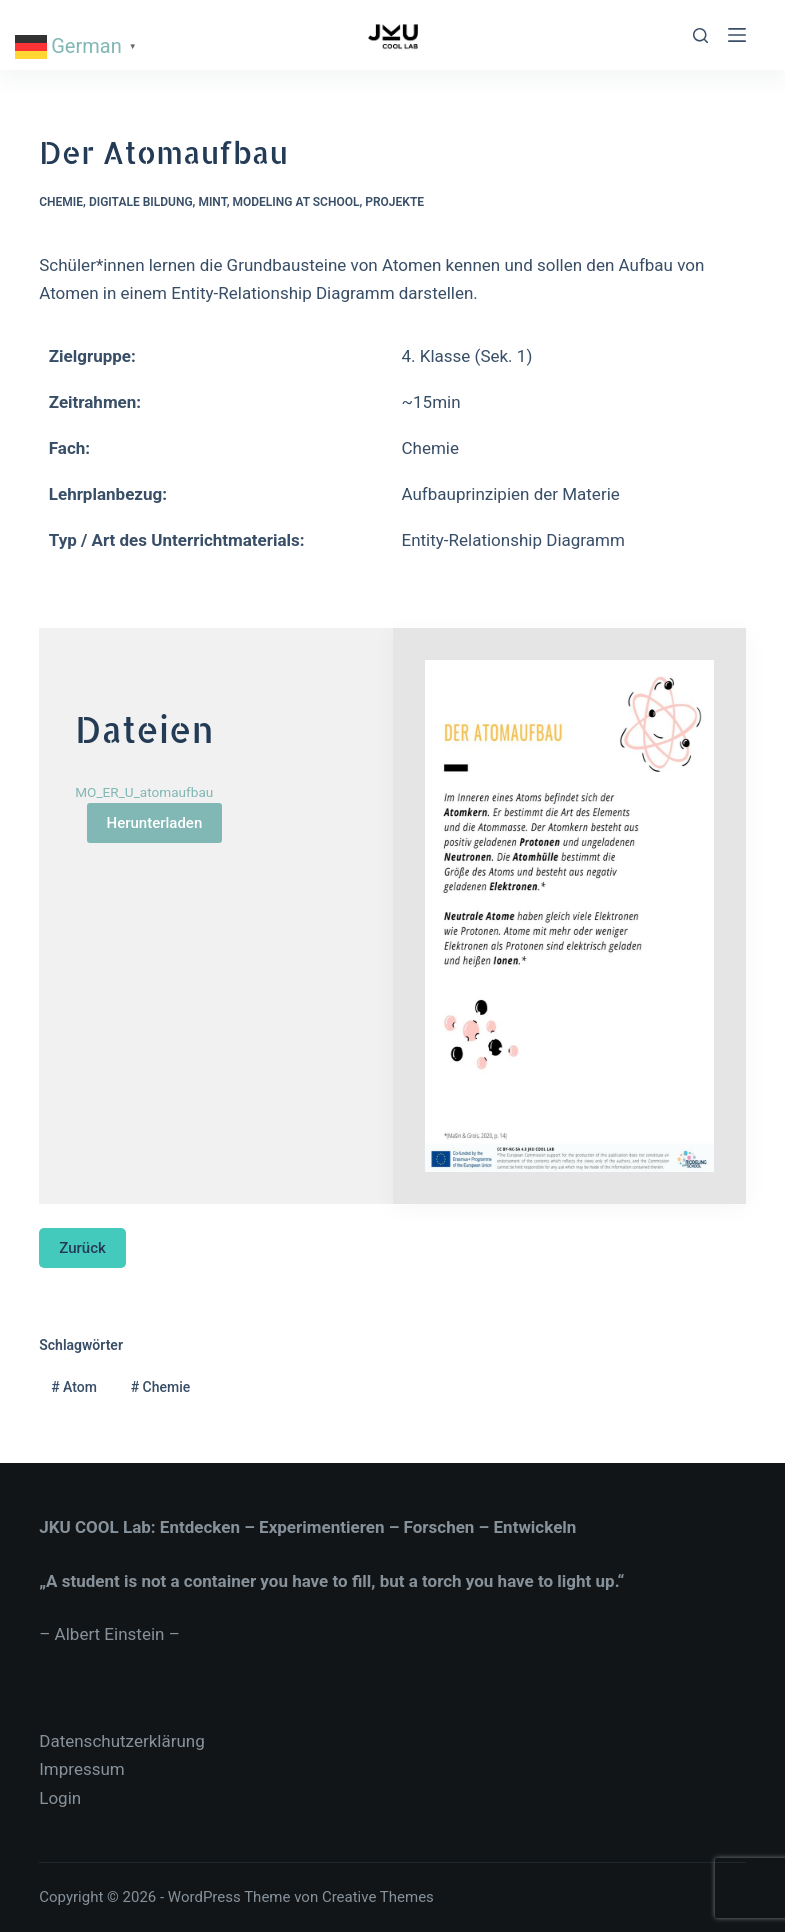  I want to click on [Menu], so click(737, 35).